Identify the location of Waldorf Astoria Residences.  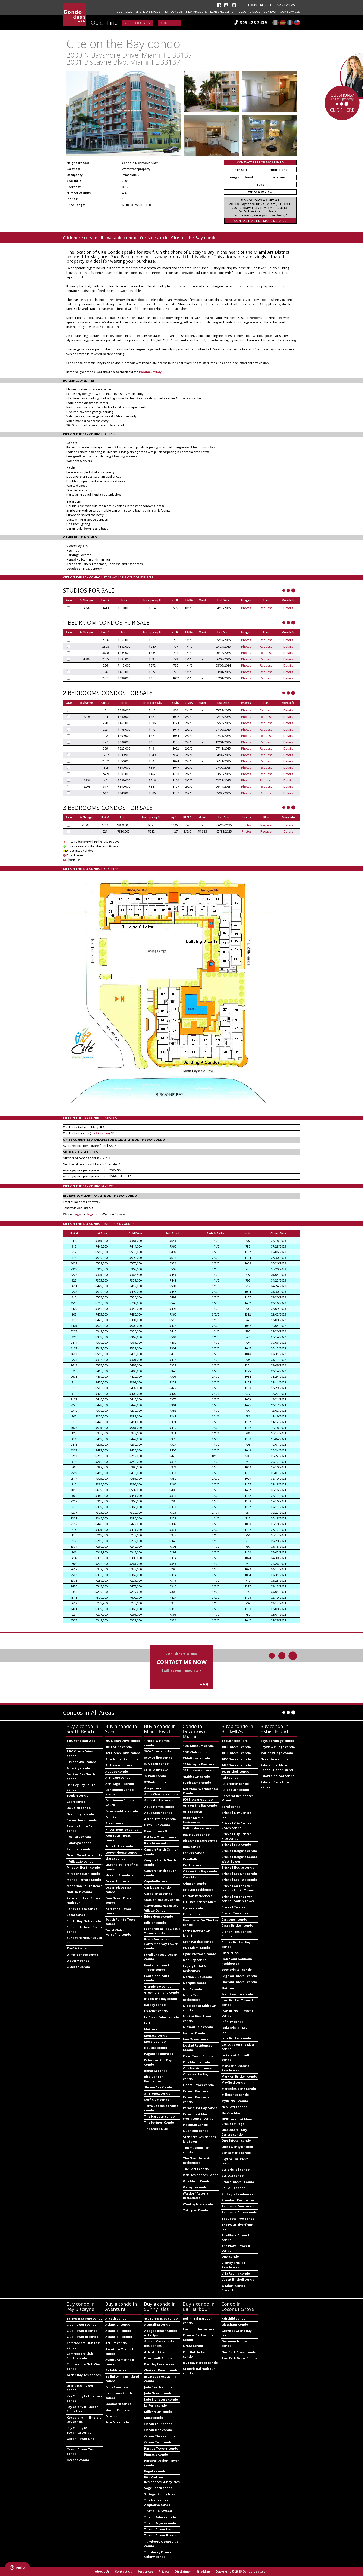
(195, 2195).